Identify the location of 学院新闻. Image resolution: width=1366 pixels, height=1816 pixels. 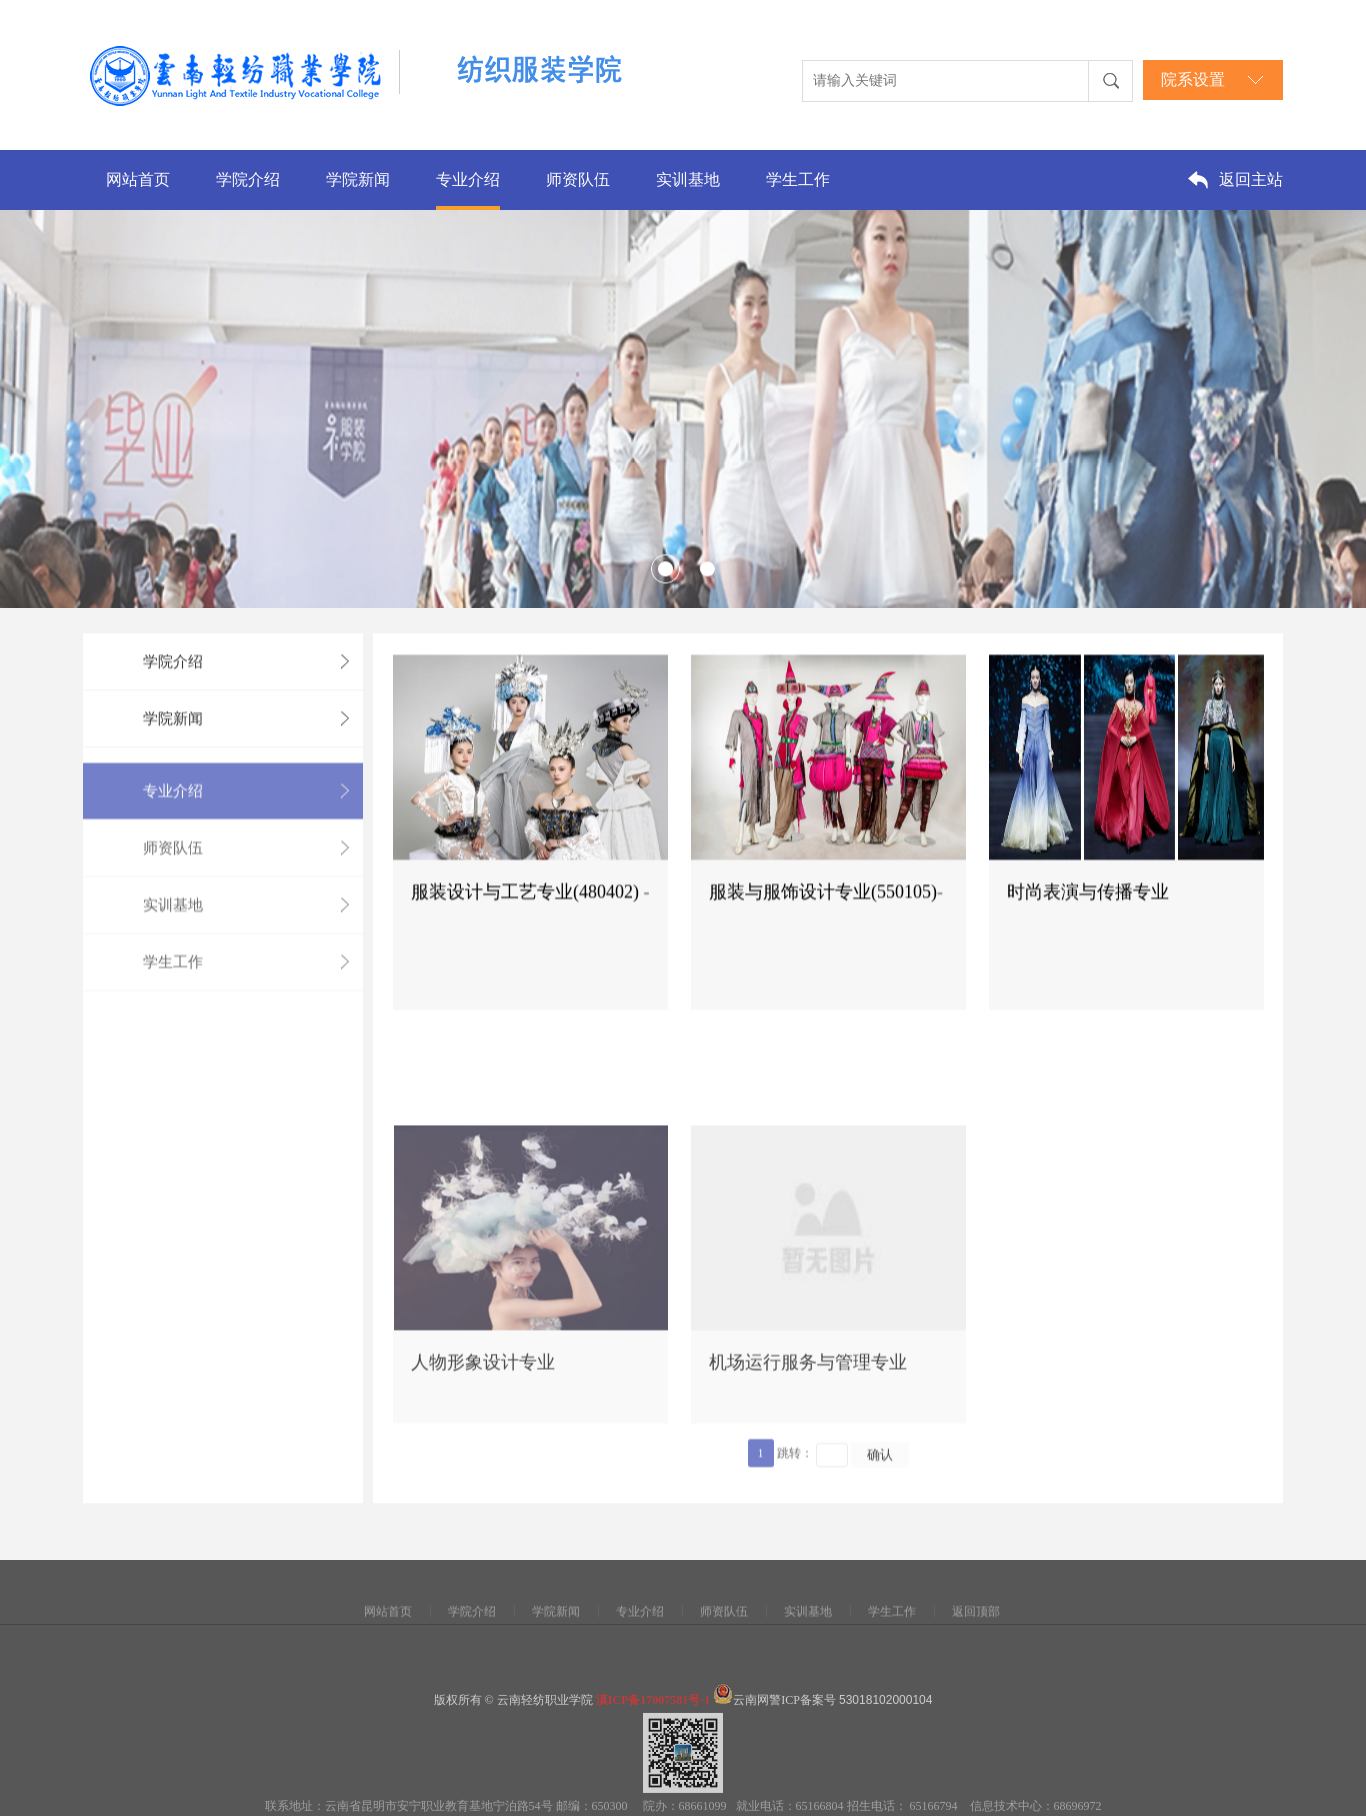
(358, 179).